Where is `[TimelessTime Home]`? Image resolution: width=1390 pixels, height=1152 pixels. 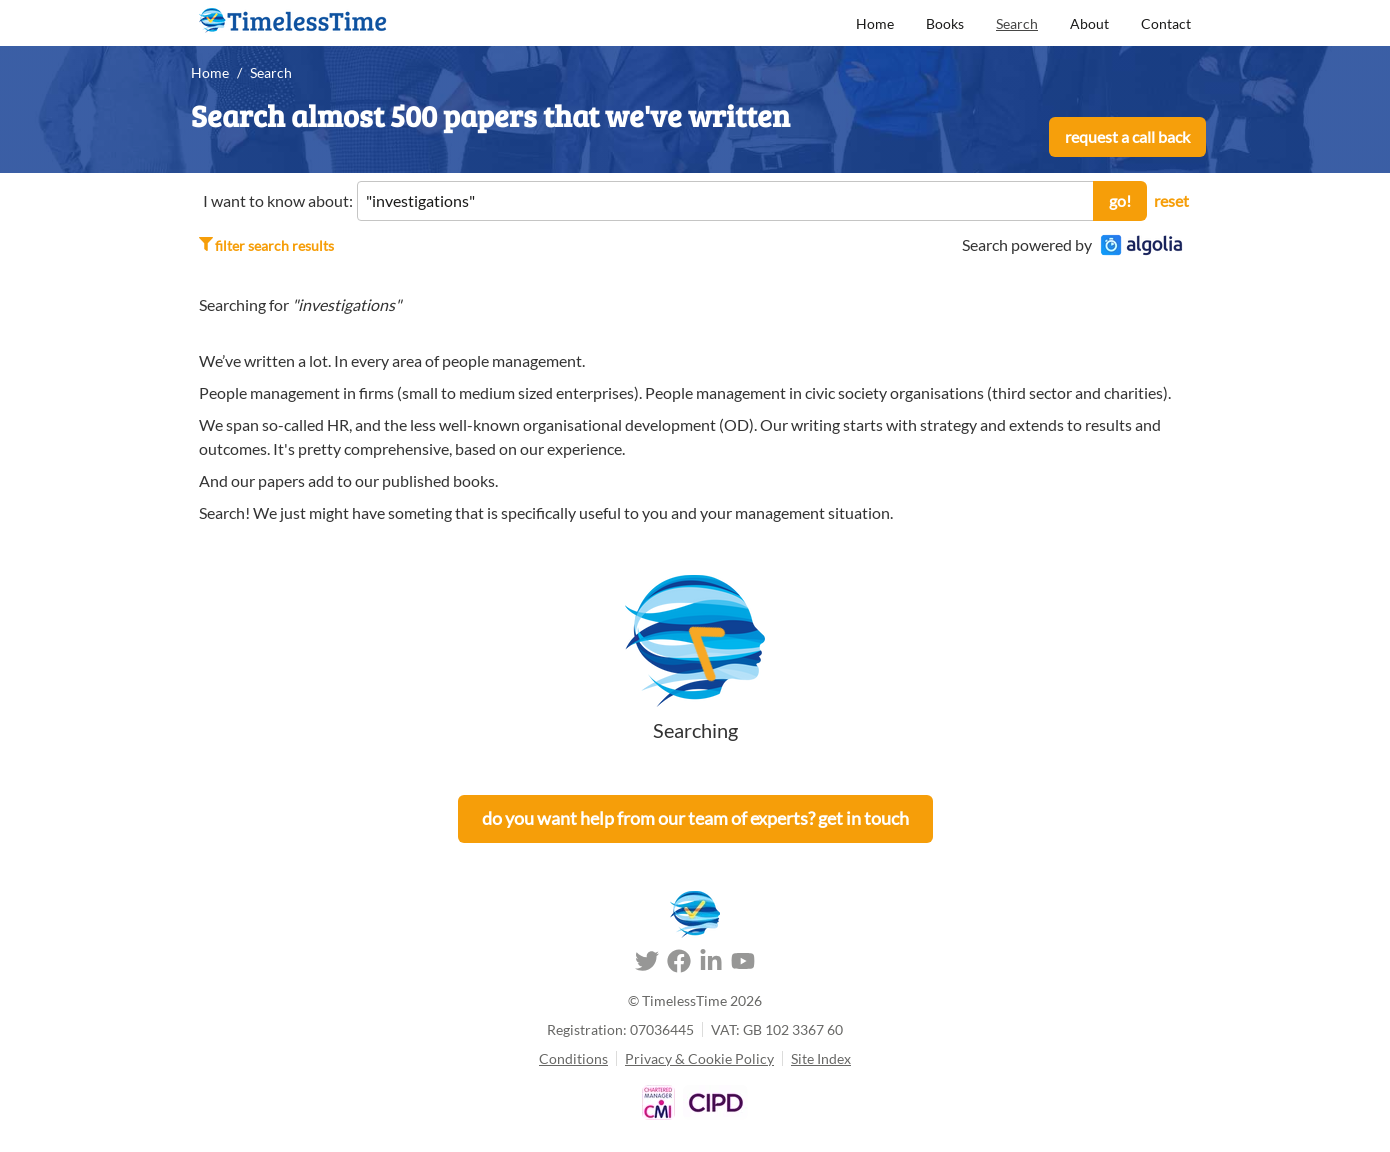
[TimelessTime Home] is located at coordinates (695, 914).